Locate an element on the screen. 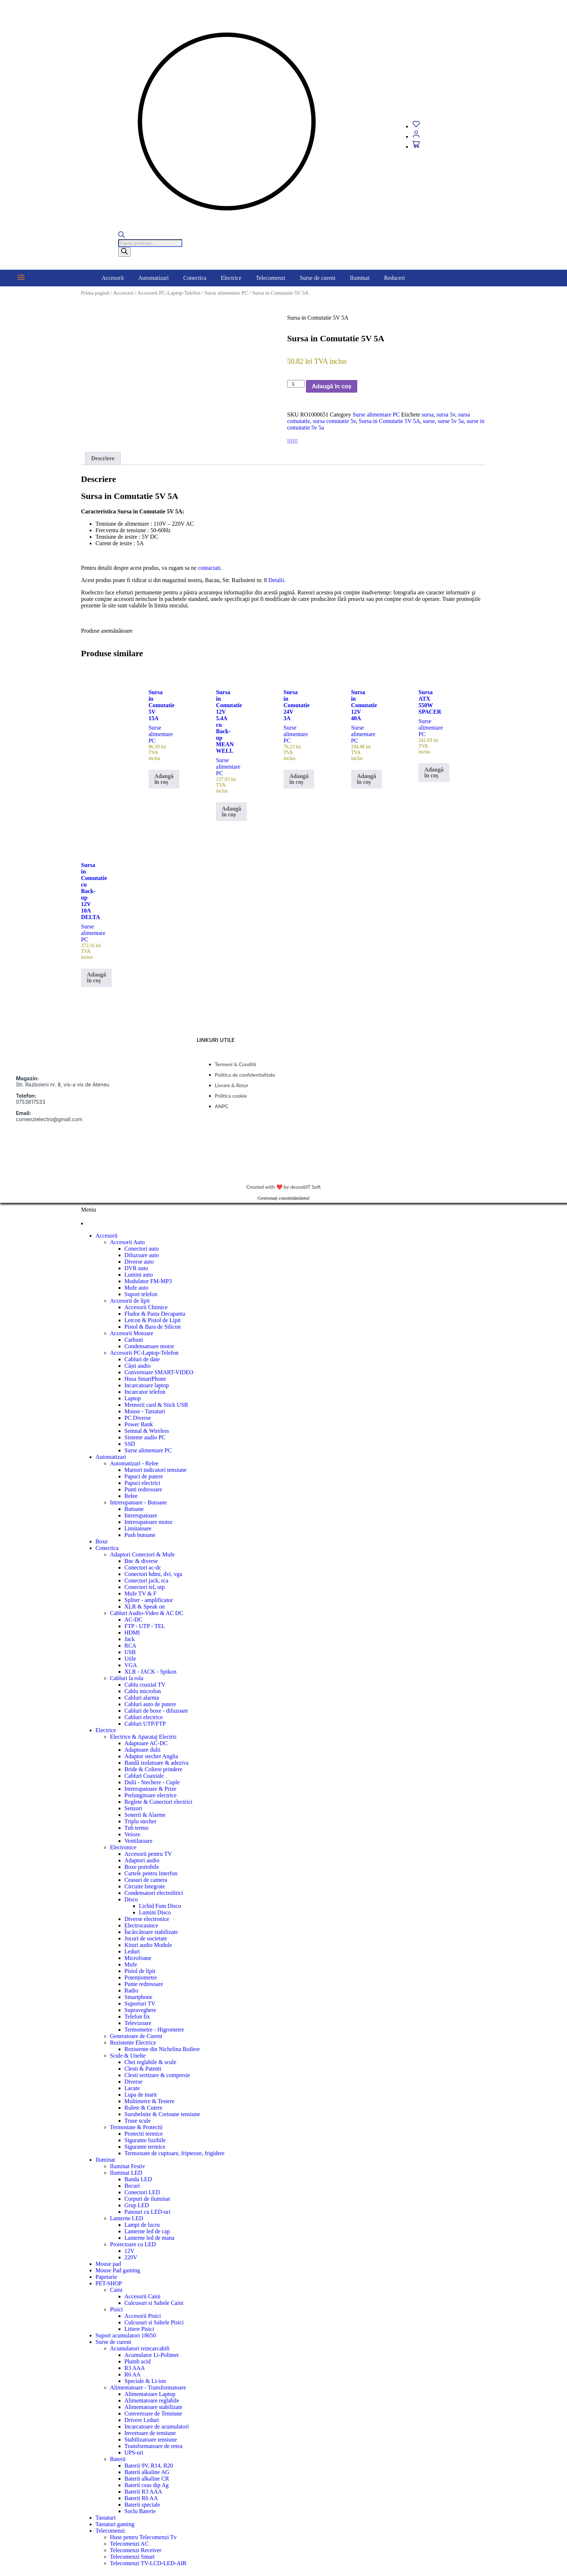 This screenshot has width=567, height=2576. XLR - JACK - Spikon is located at coordinates (150, 1672).